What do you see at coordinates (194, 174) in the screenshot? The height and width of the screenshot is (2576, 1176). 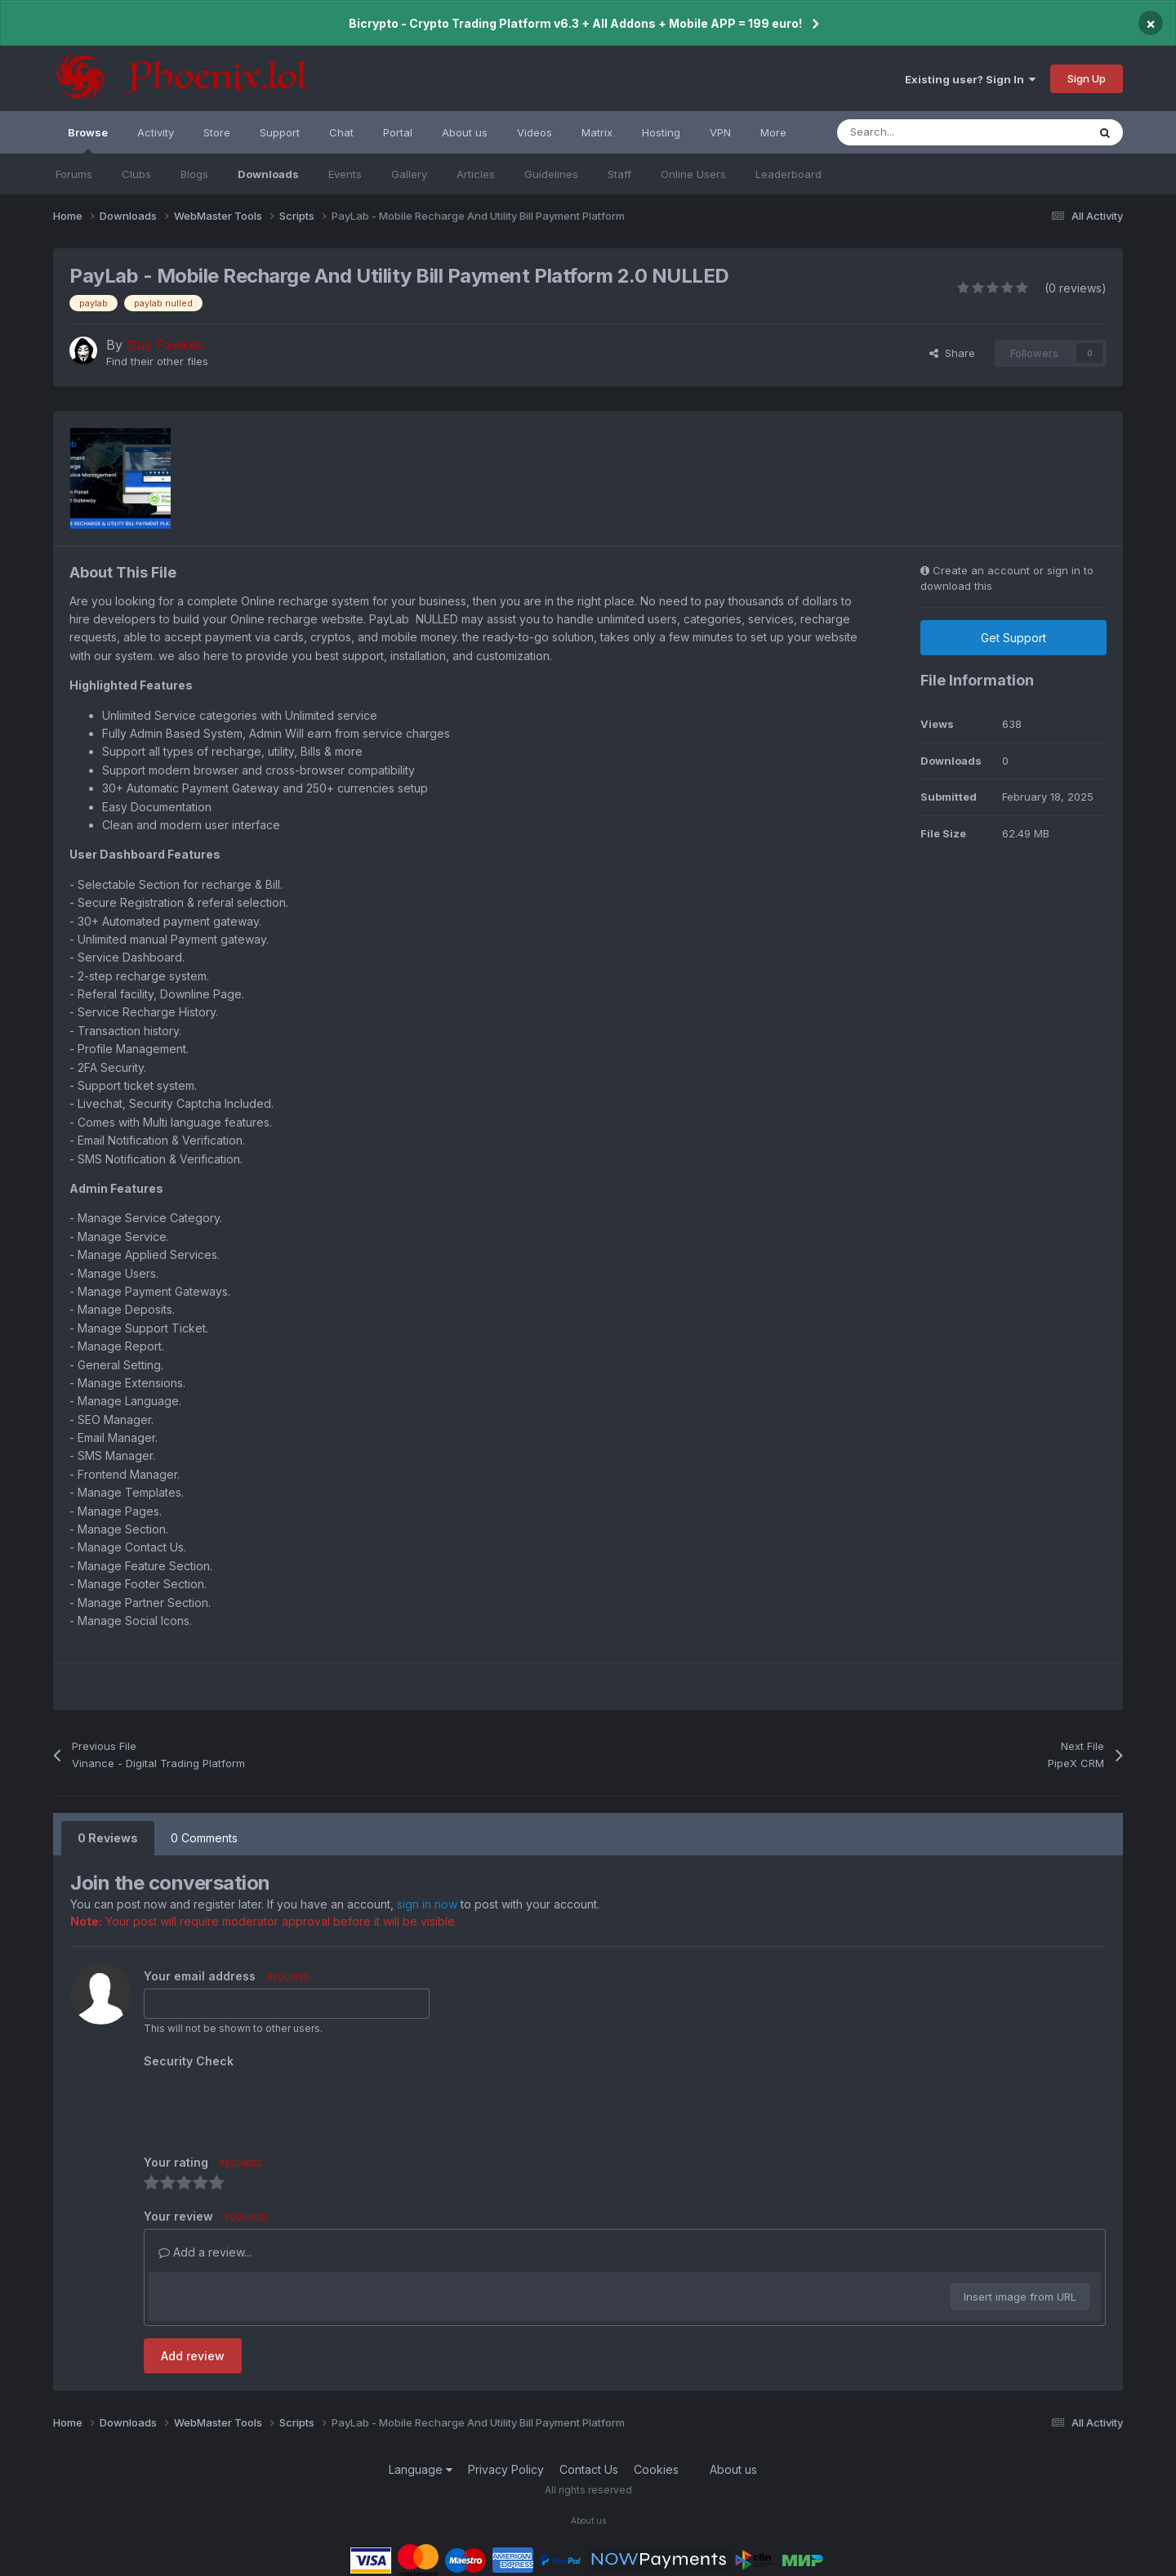 I see `Blogs` at bounding box center [194, 174].